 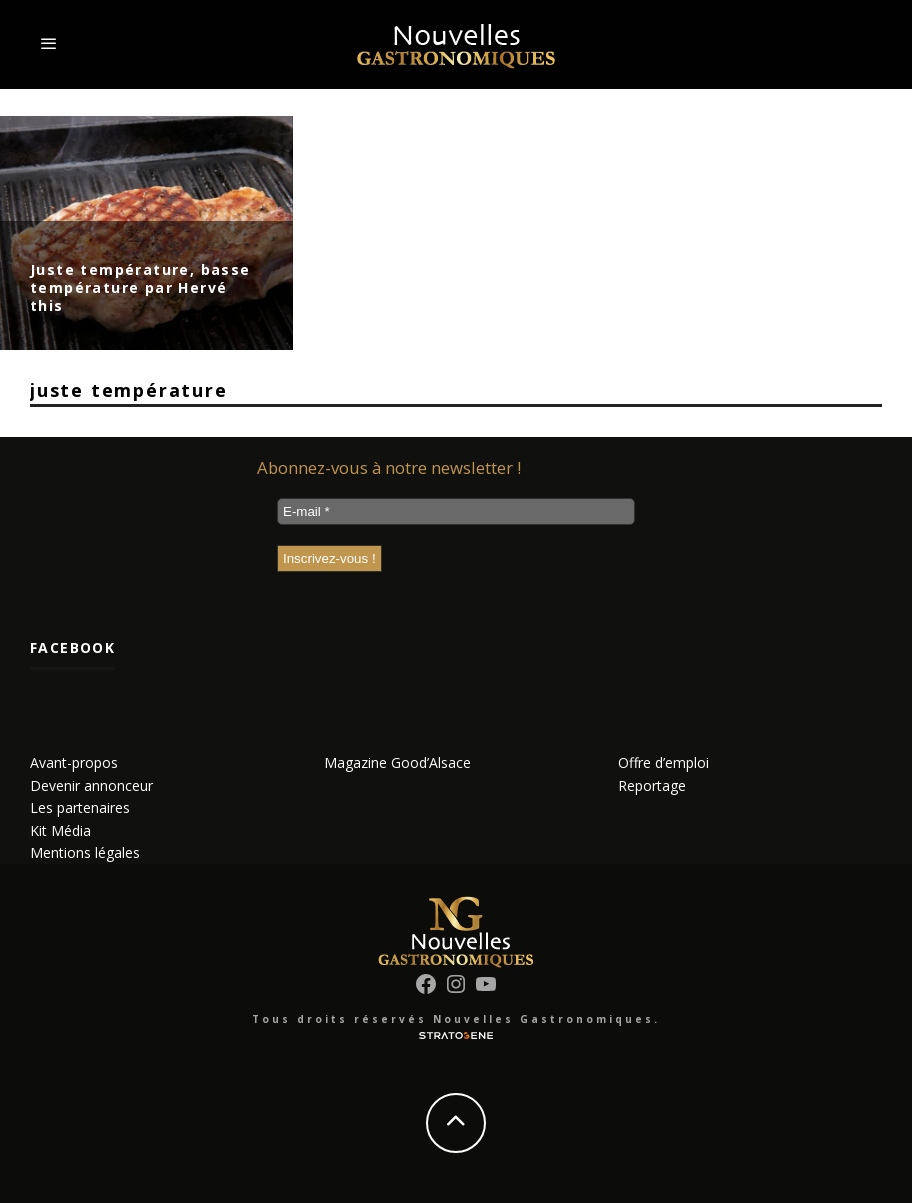 I want to click on Kit Média, so click(x=60, y=830).